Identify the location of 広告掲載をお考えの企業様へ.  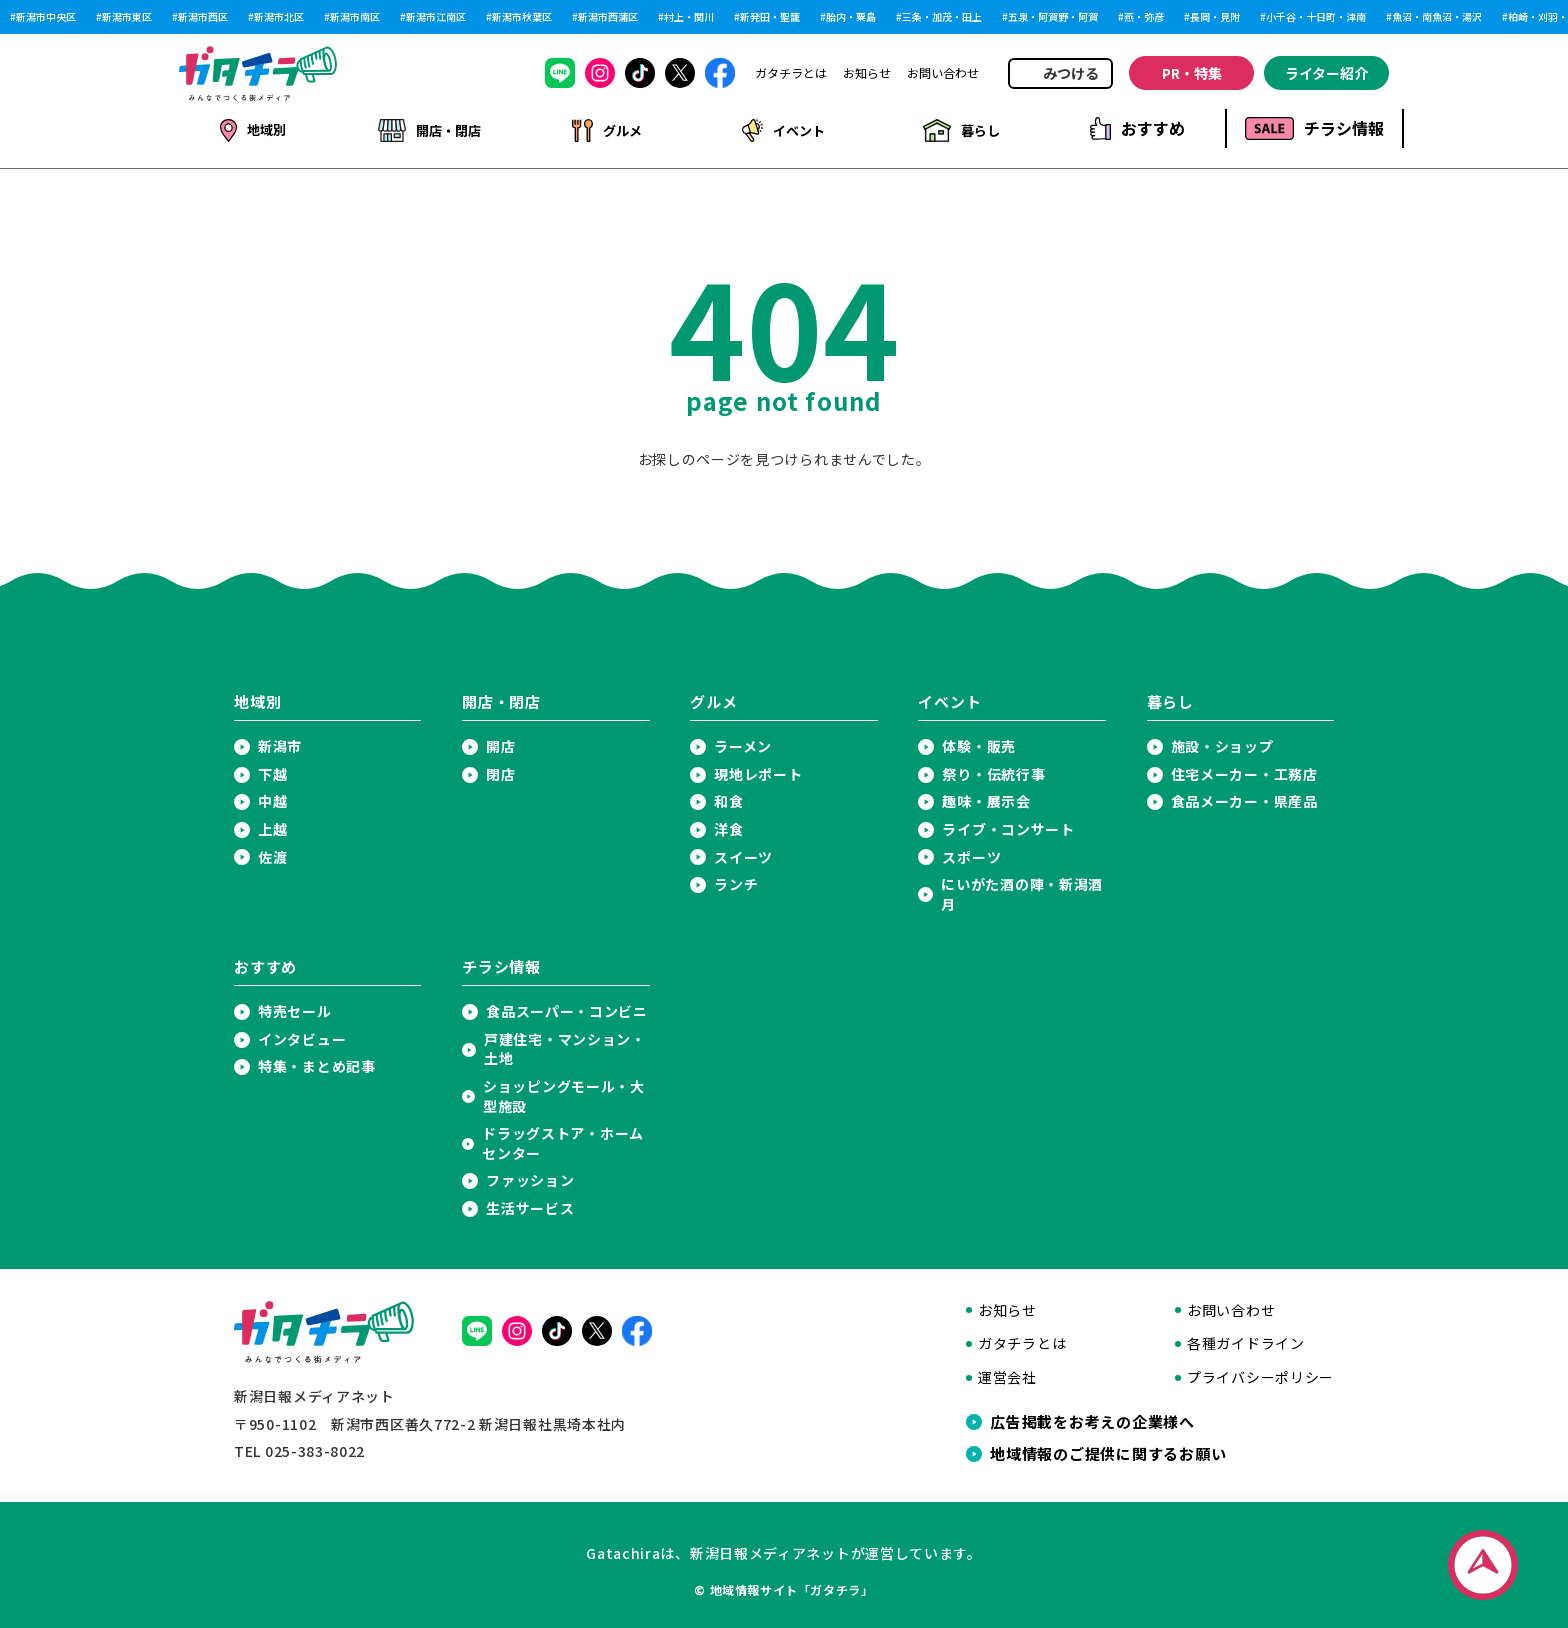
(1092, 1418).